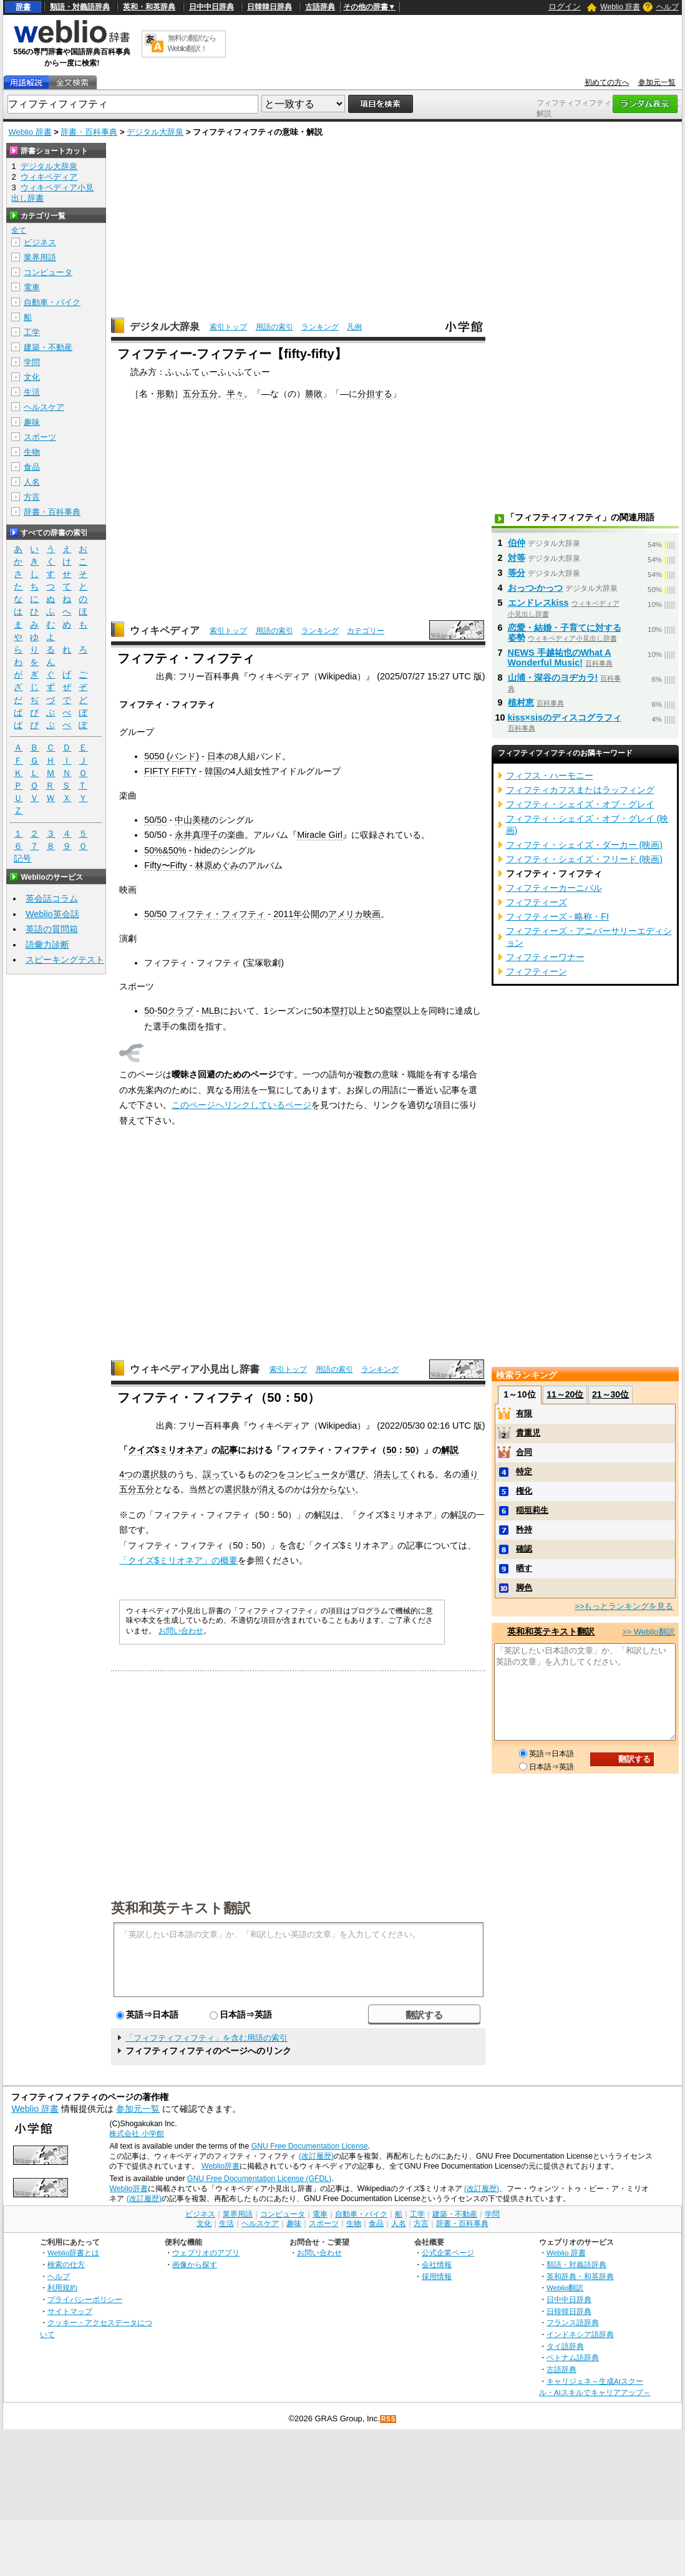  I want to click on 文化, so click(32, 377).